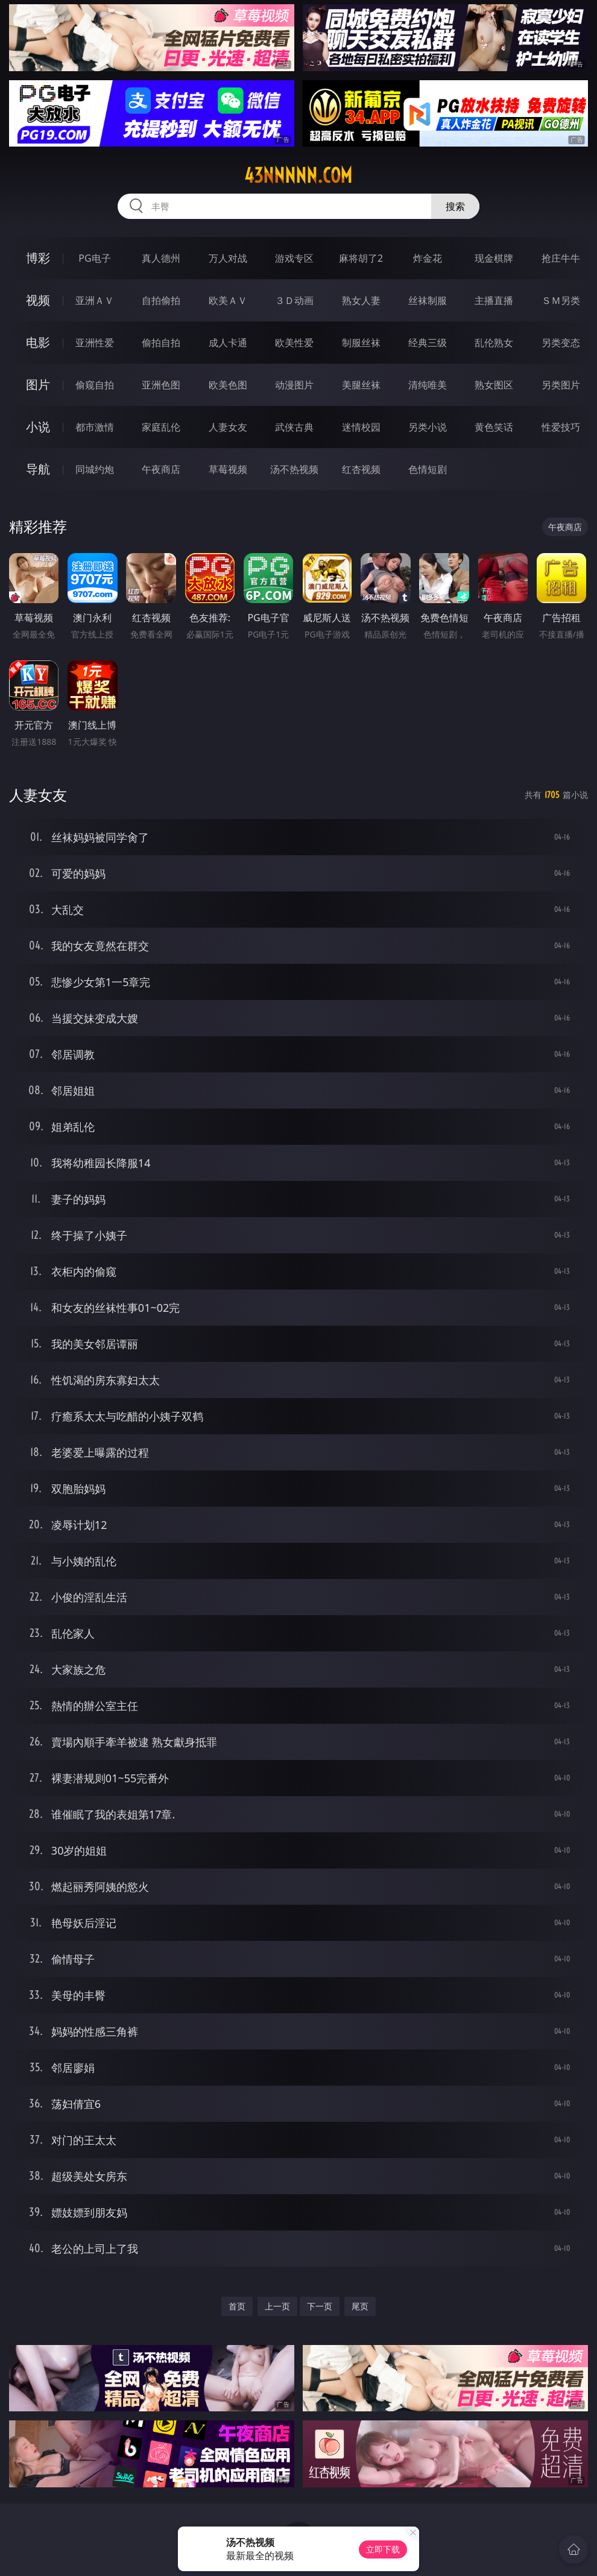 Image resolution: width=597 pixels, height=2576 pixels. I want to click on 丝袜制服, so click(427, 300).